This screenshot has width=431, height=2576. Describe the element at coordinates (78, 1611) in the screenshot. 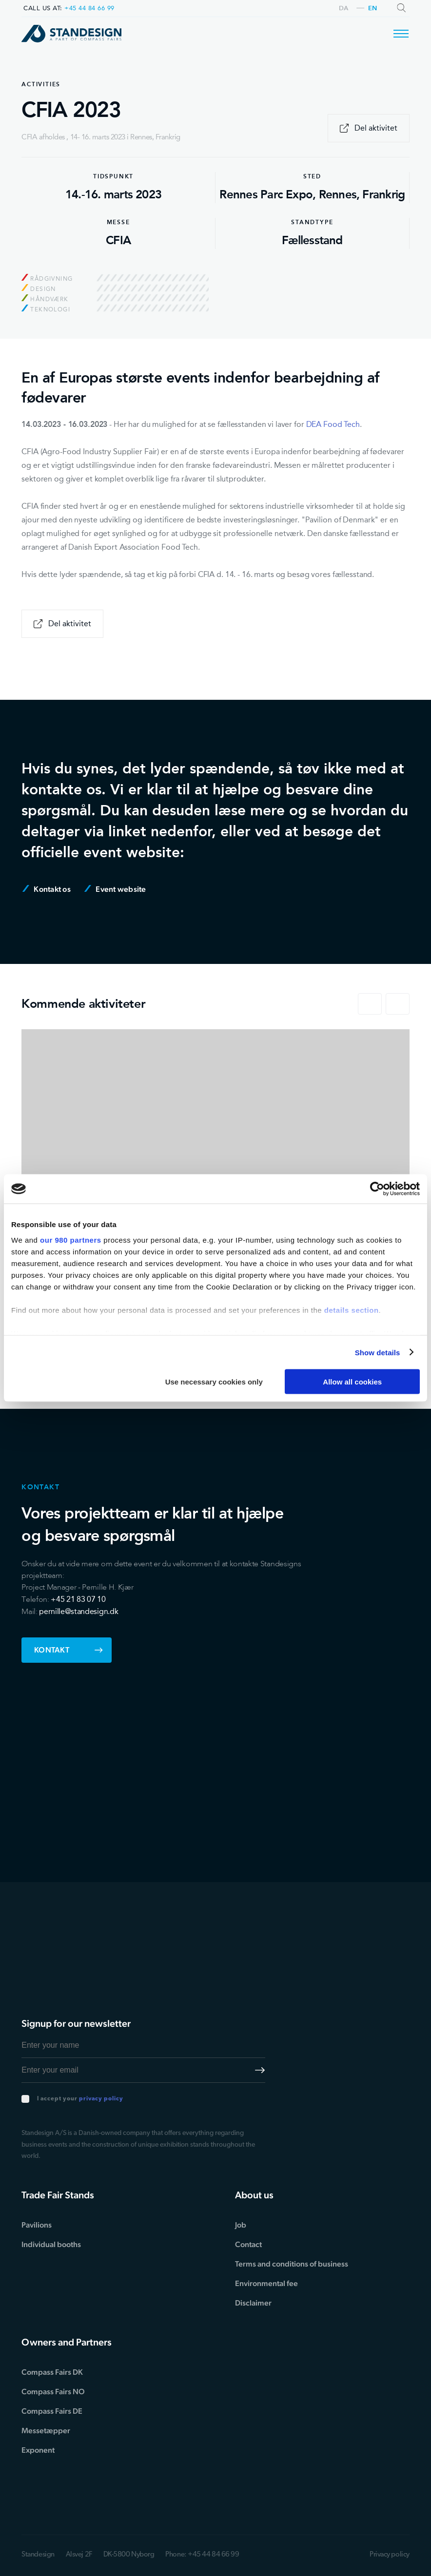

I see `pernille@standesign.dk` at that location.